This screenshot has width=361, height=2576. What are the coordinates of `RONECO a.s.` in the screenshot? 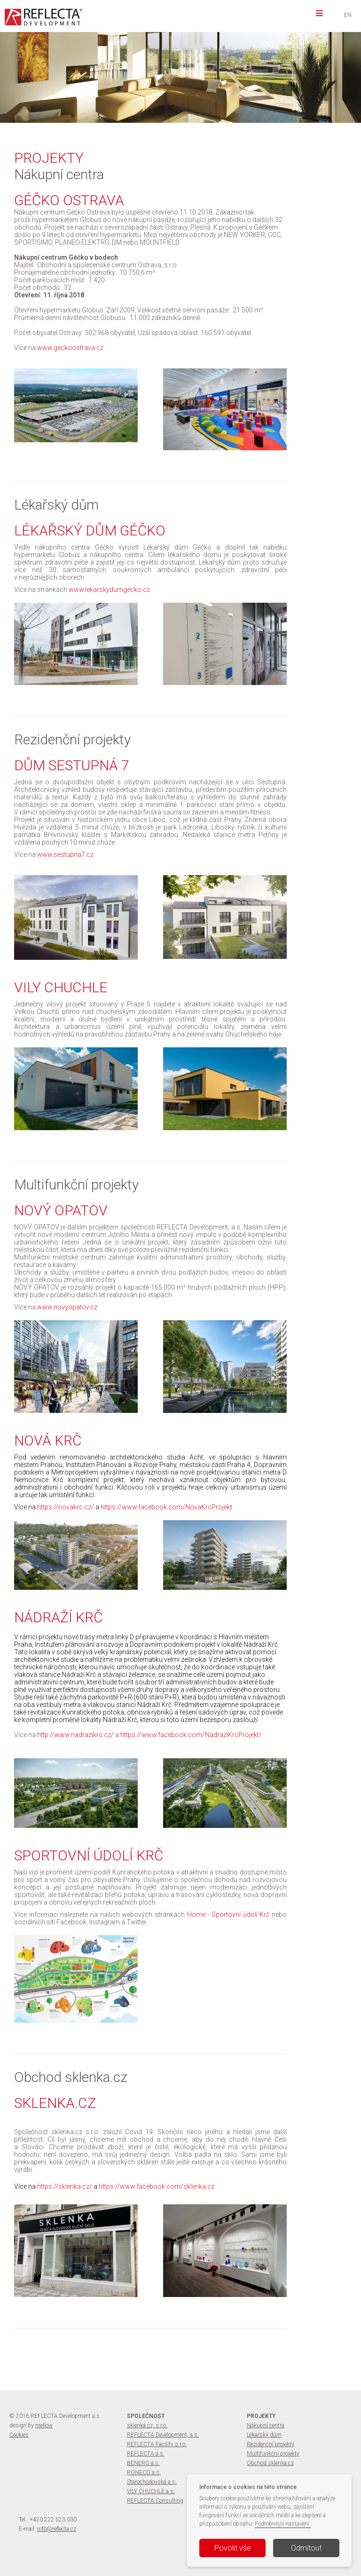 It's located at (144, 2472).